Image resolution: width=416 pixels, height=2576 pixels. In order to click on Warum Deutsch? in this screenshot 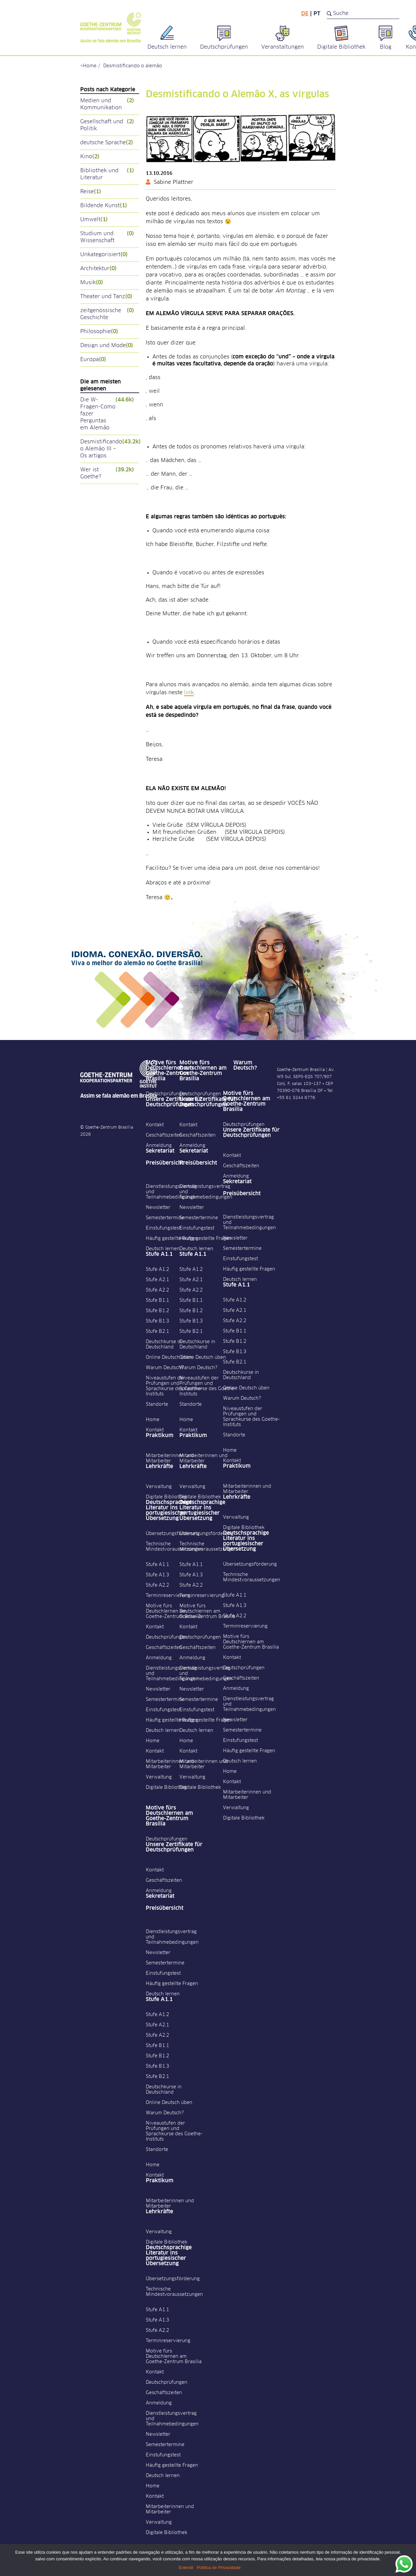, I will do `click(165, 1367)`.